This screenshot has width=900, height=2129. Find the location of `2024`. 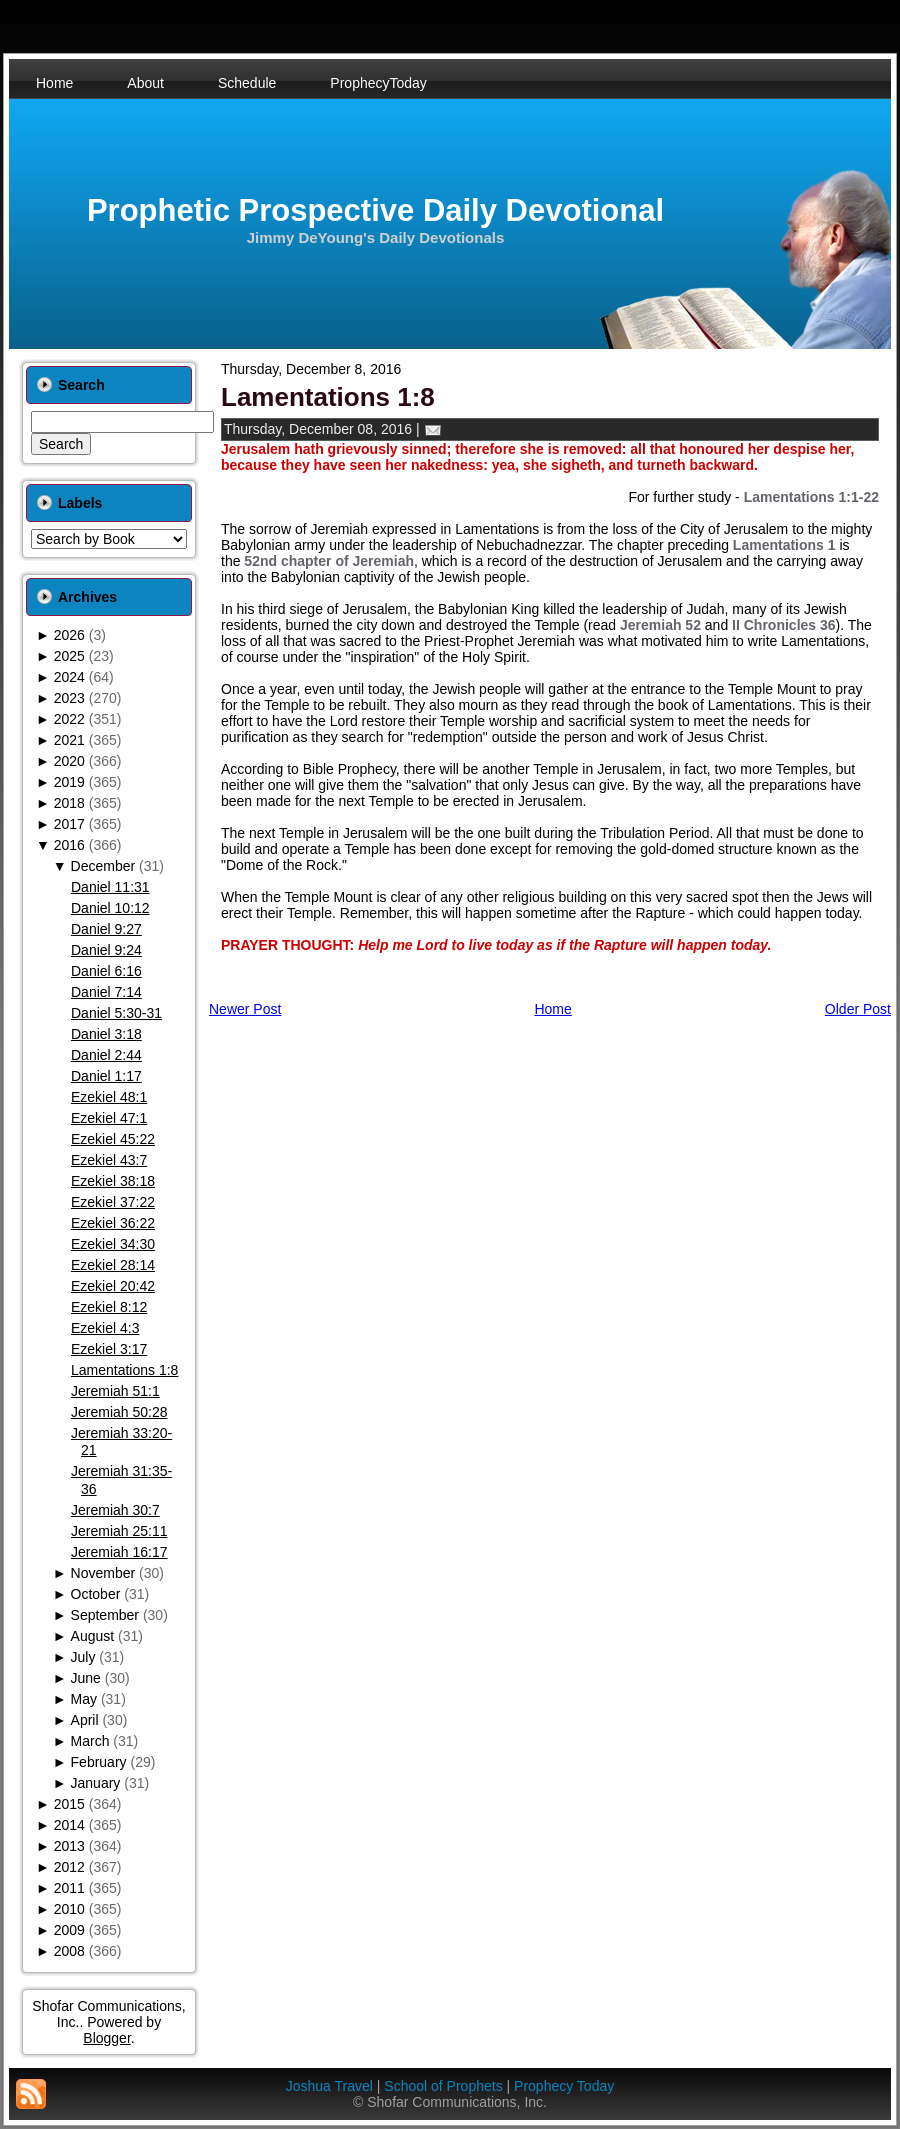

2024 is located at coordinates (69, 677).